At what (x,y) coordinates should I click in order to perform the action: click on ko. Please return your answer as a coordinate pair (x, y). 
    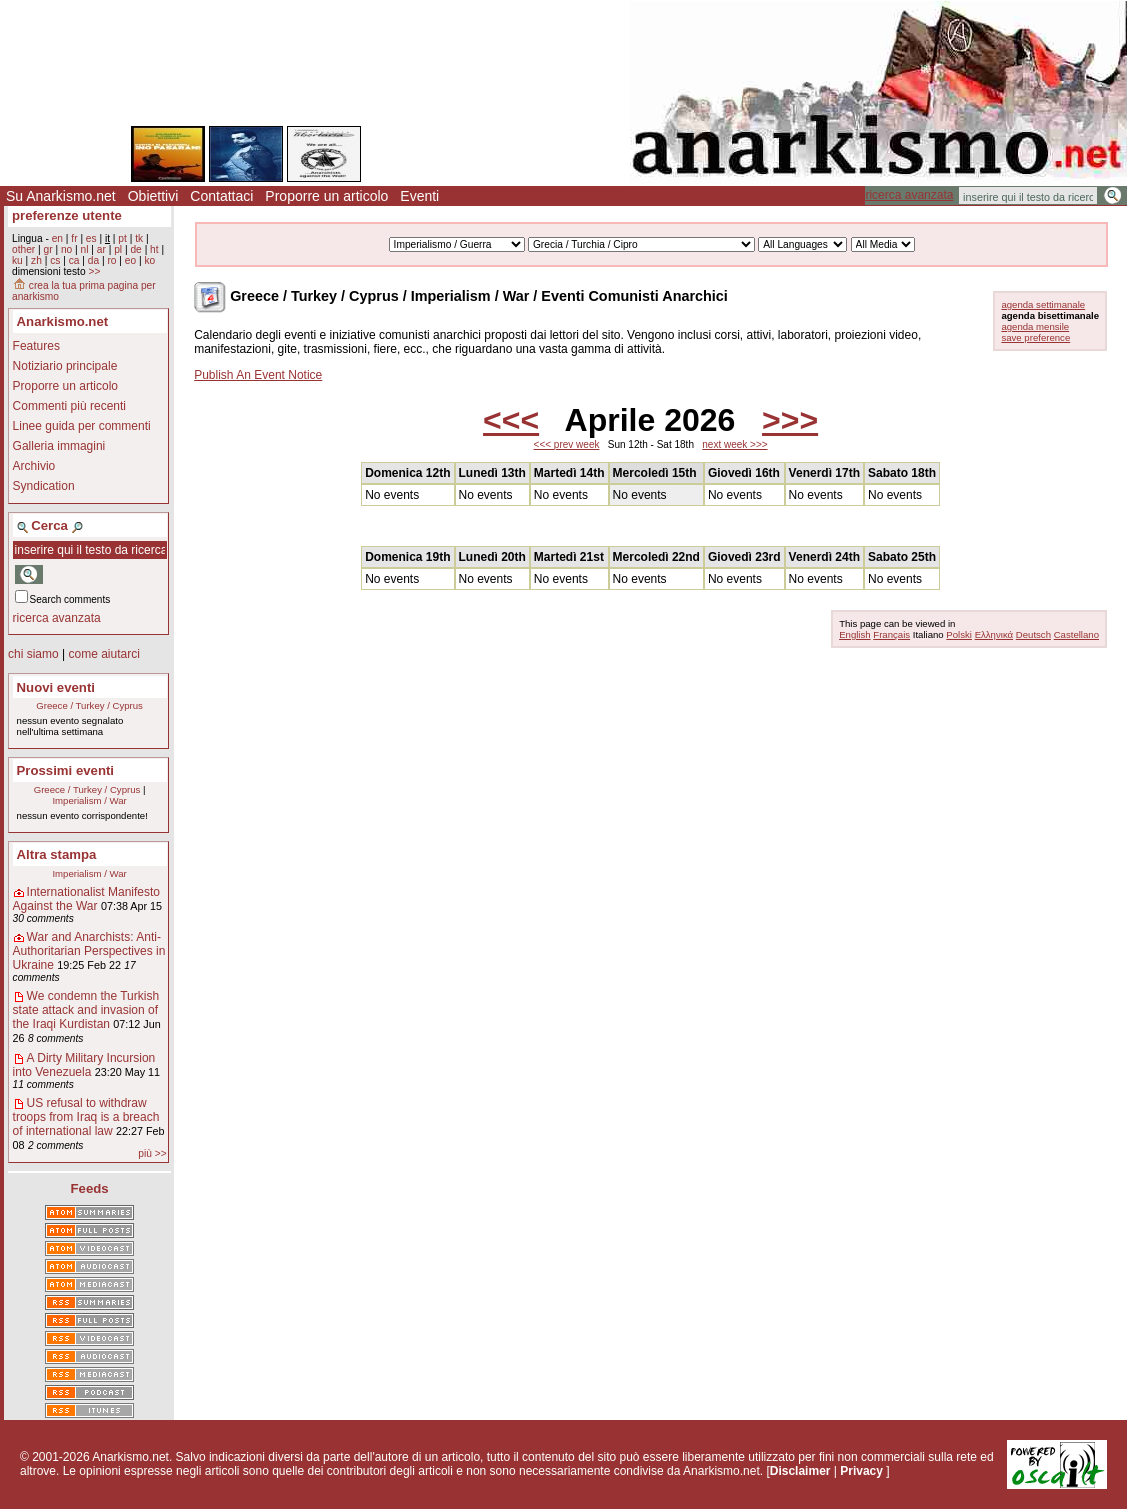
    Looking at the image, I should click on (149, 260).